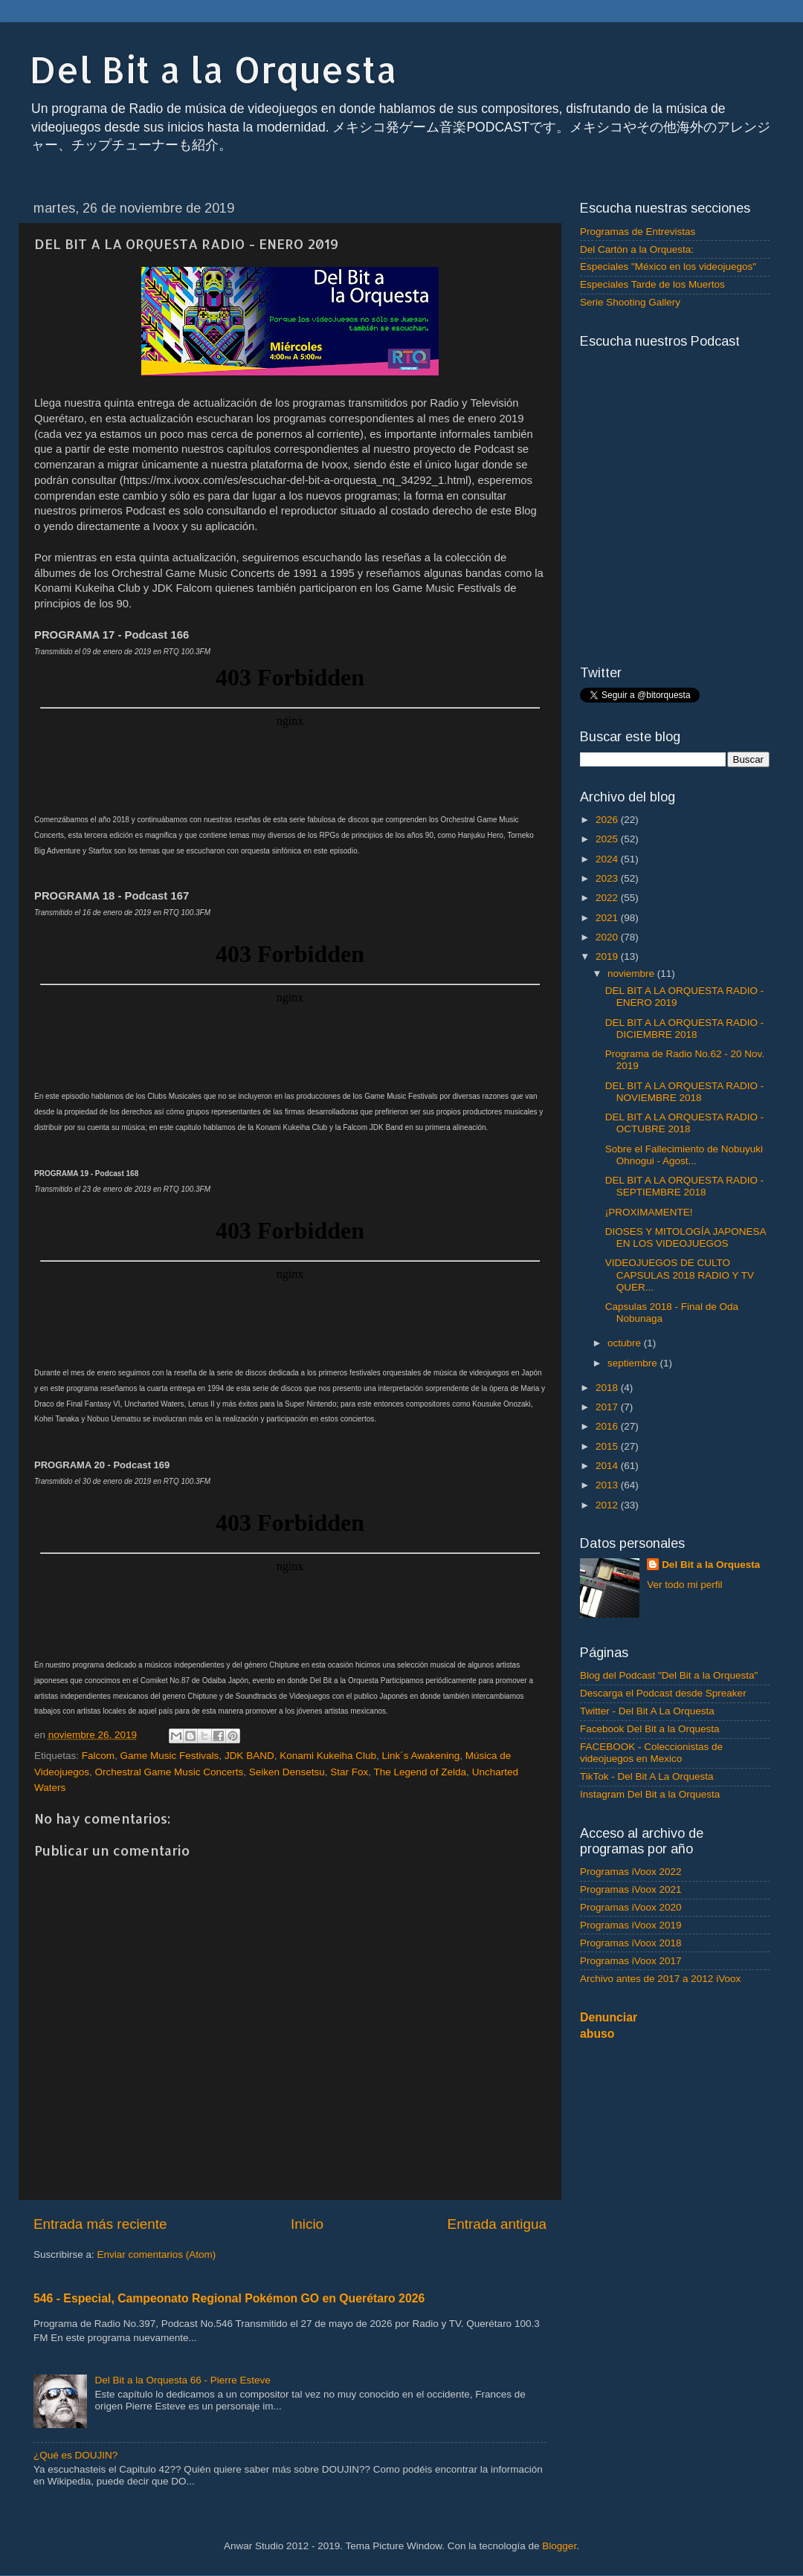  Describe the element at coordinates (608, 839) in the screenshot. I see `2025` at that location.